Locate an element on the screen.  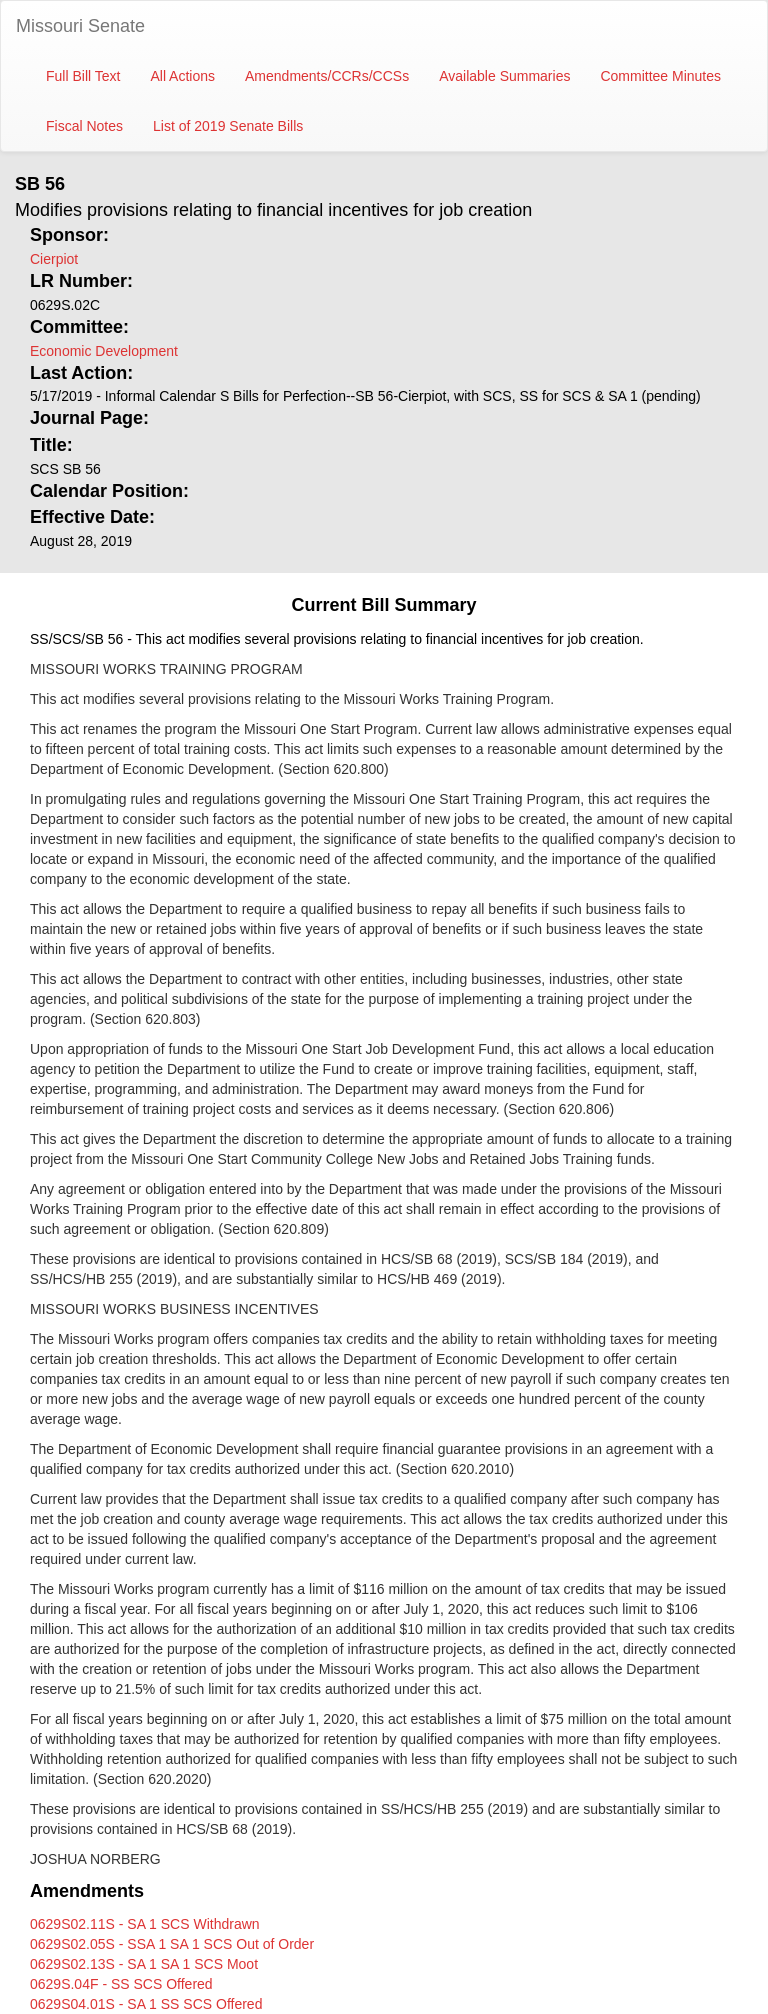
0629S04.01S - SA 1 SS SCS Offered is located at coordinates (146, 2004).